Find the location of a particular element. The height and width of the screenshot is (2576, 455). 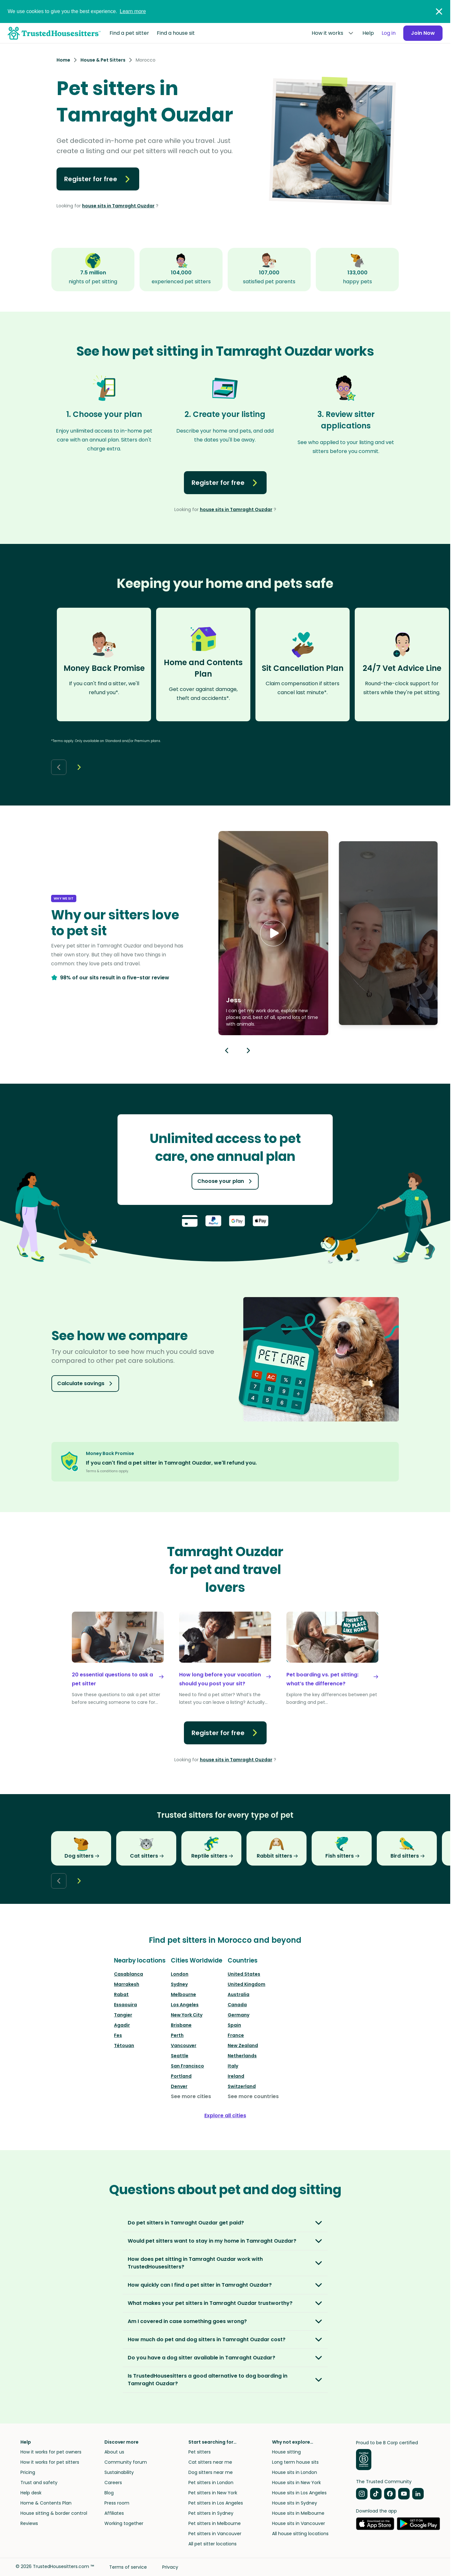

We use cookies to give you the best experience. is located at coordinates (77, 11).